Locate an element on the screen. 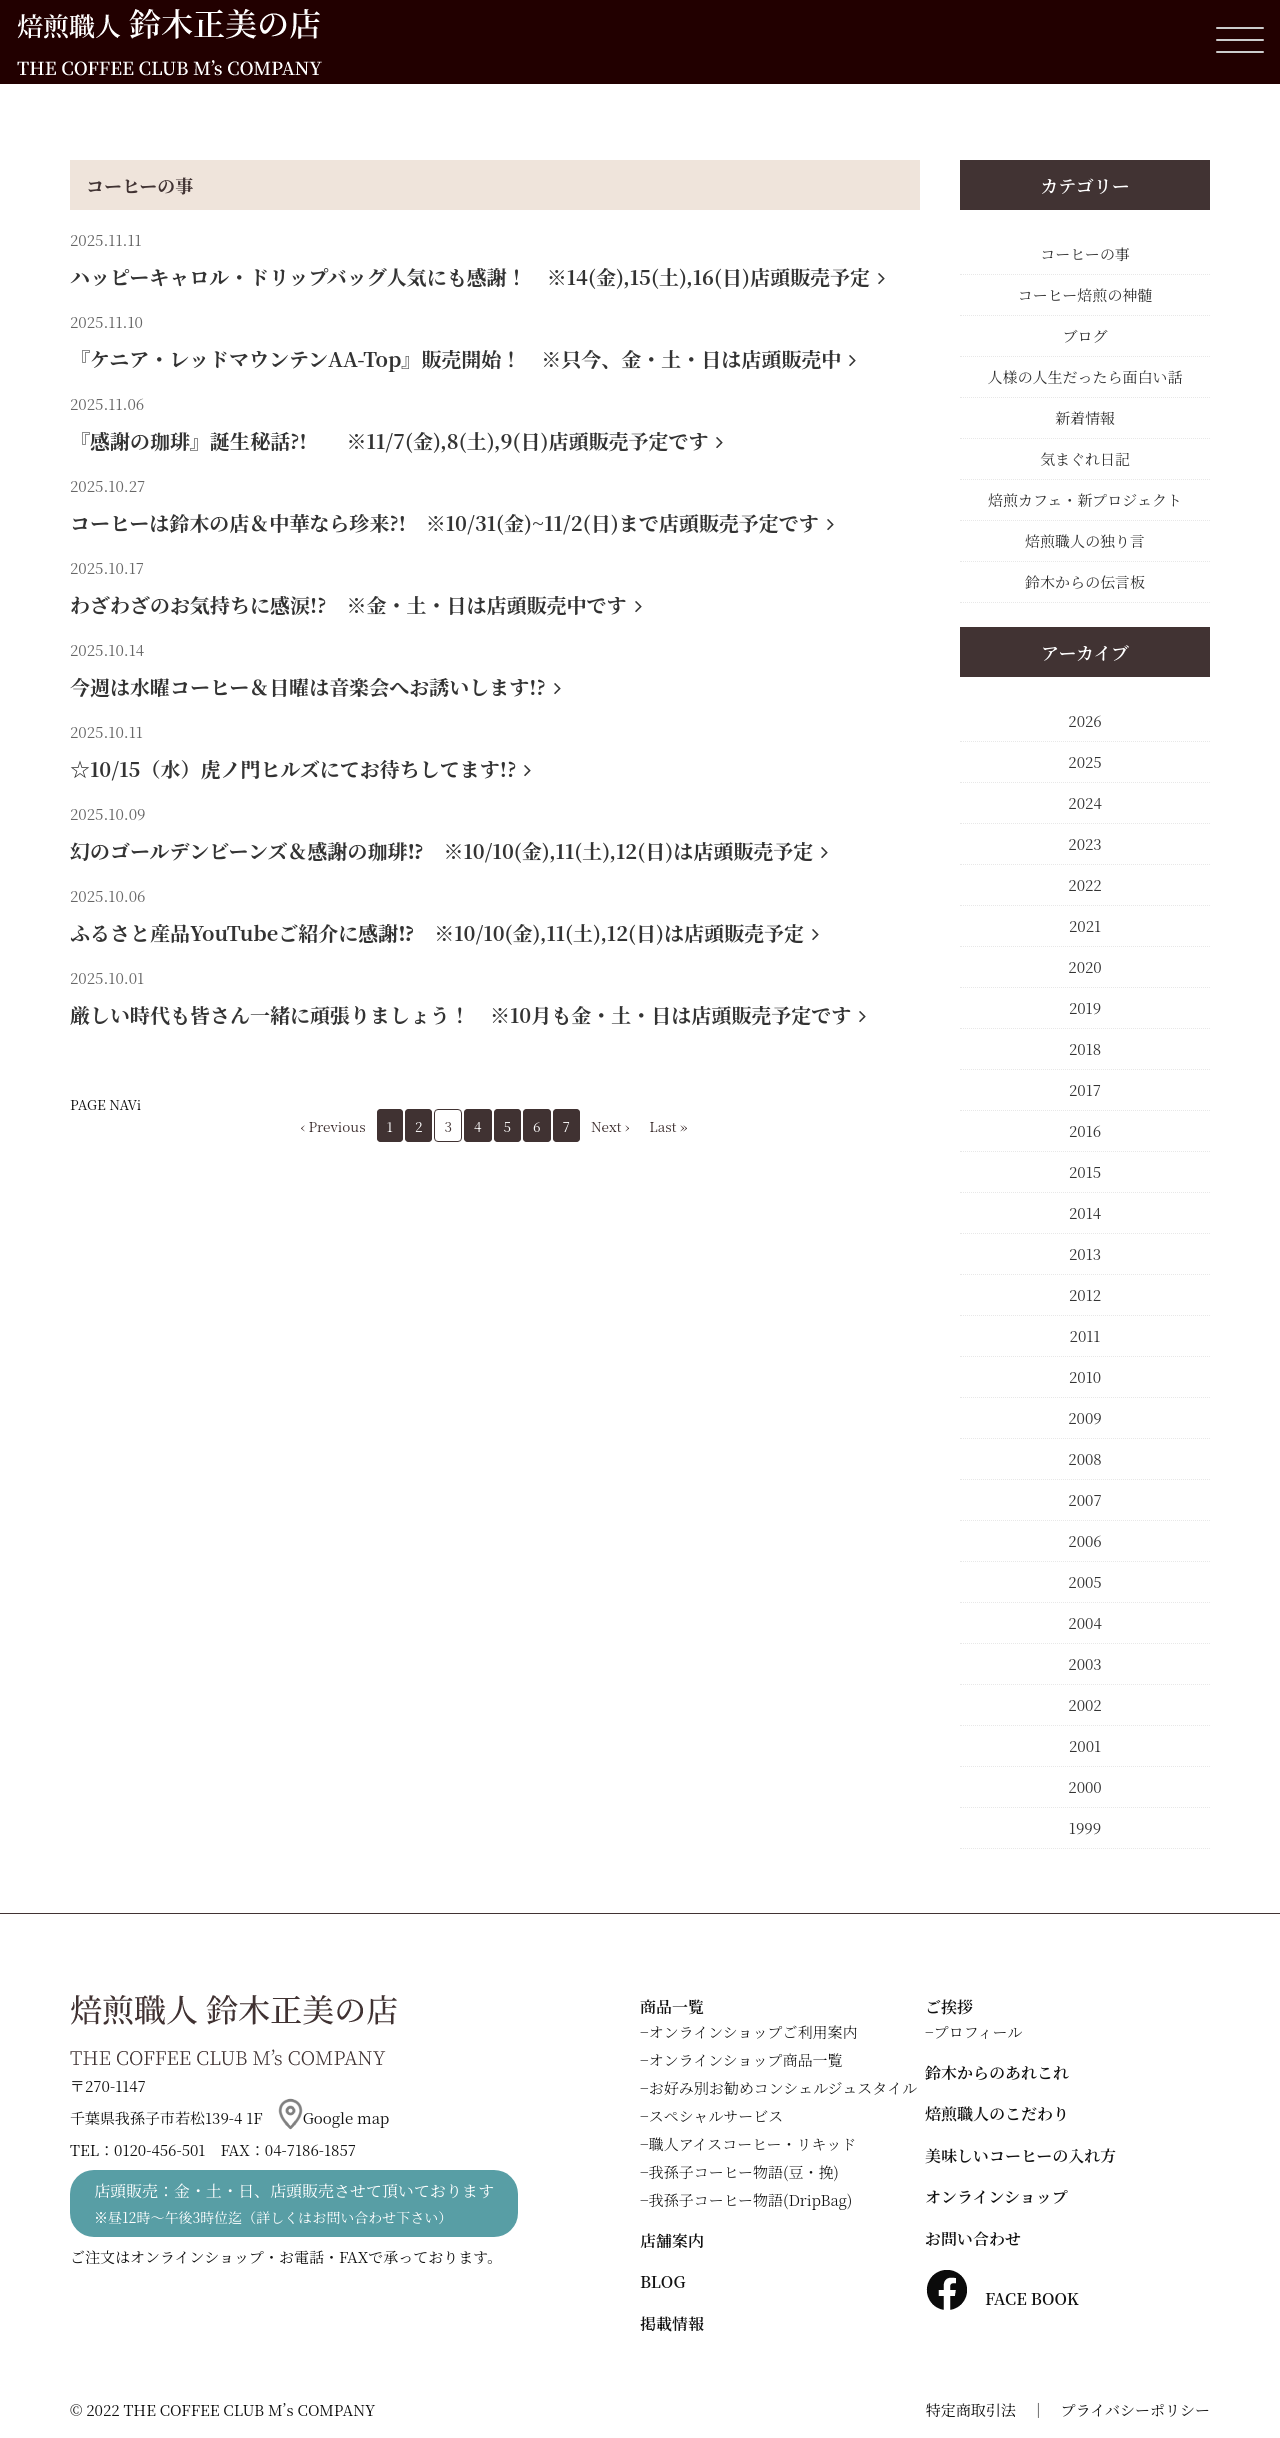 The image size is (1280, 2438). 2013 is located at coordinates (1085, 1253).